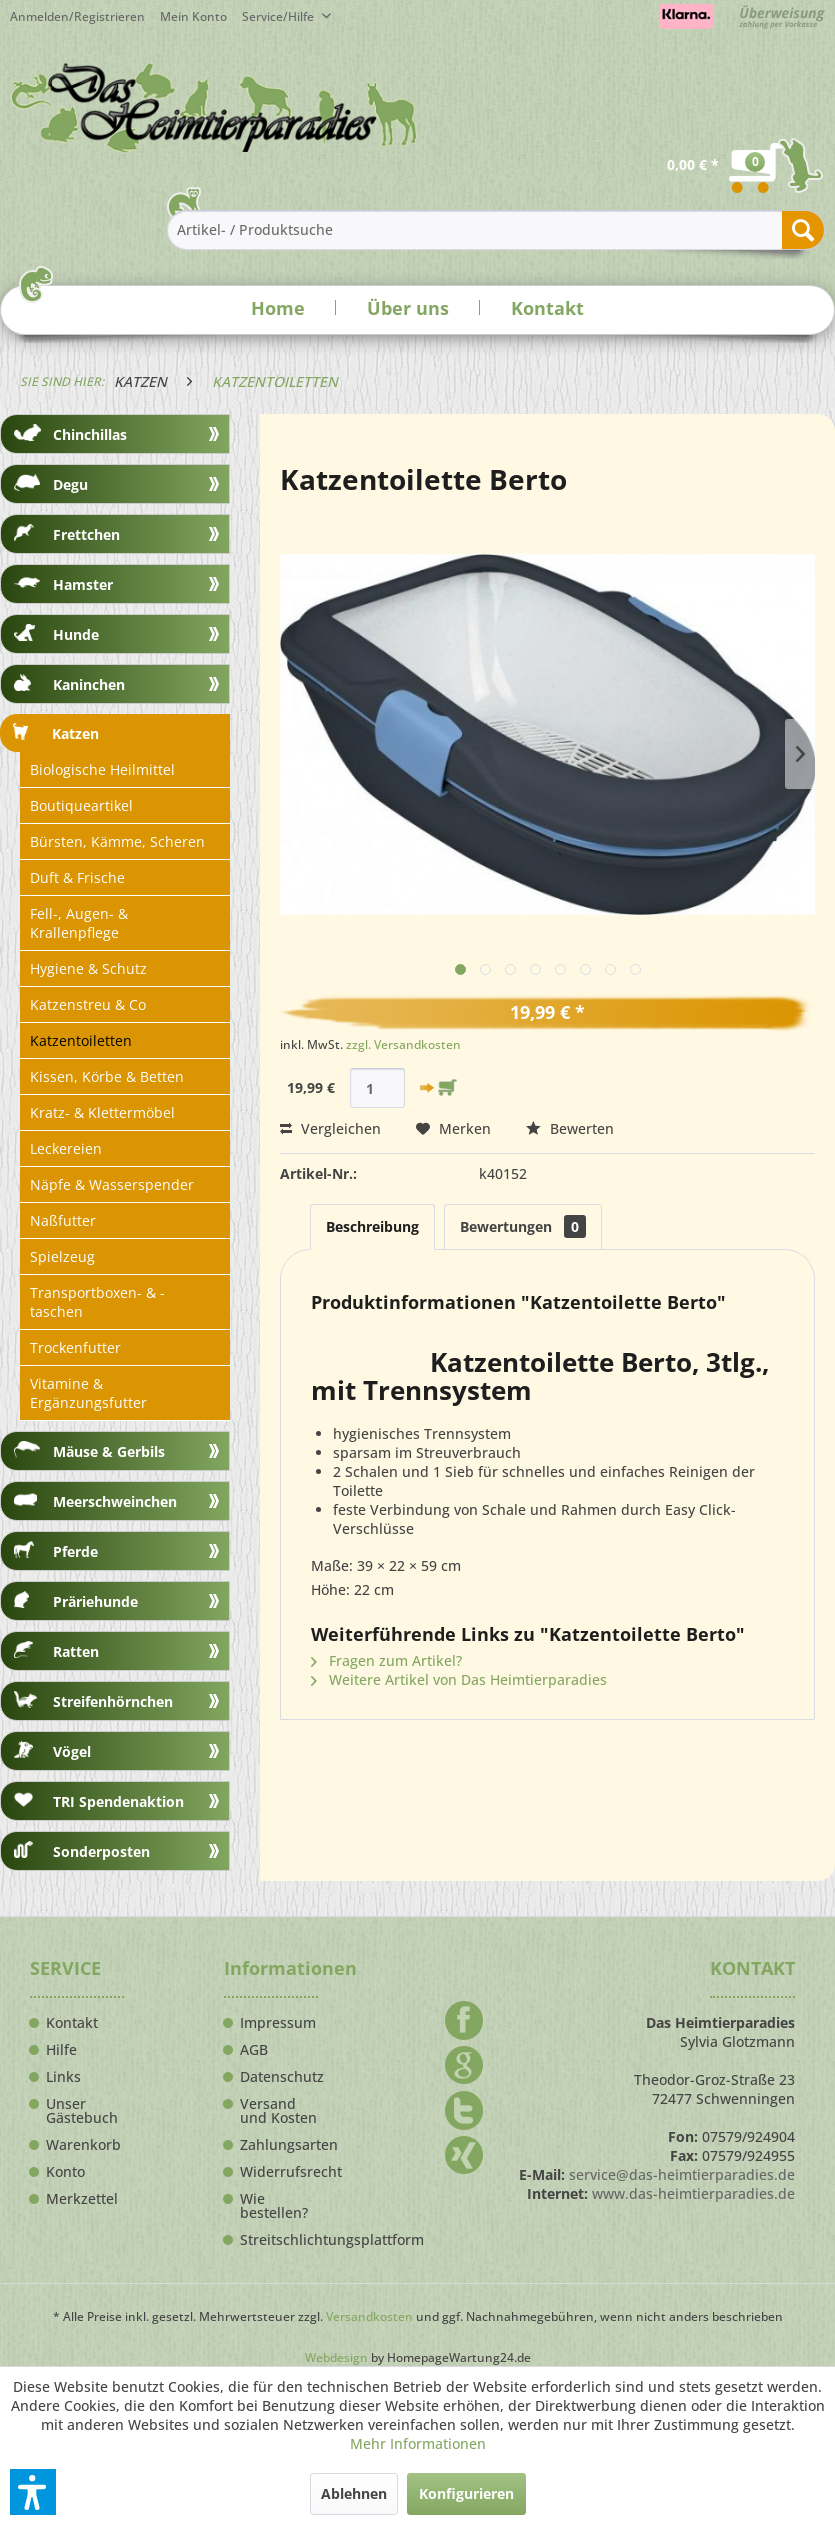 This screenshot has height=2525, width=835. I want to click on Trockenfutter, so click(75, 1347).